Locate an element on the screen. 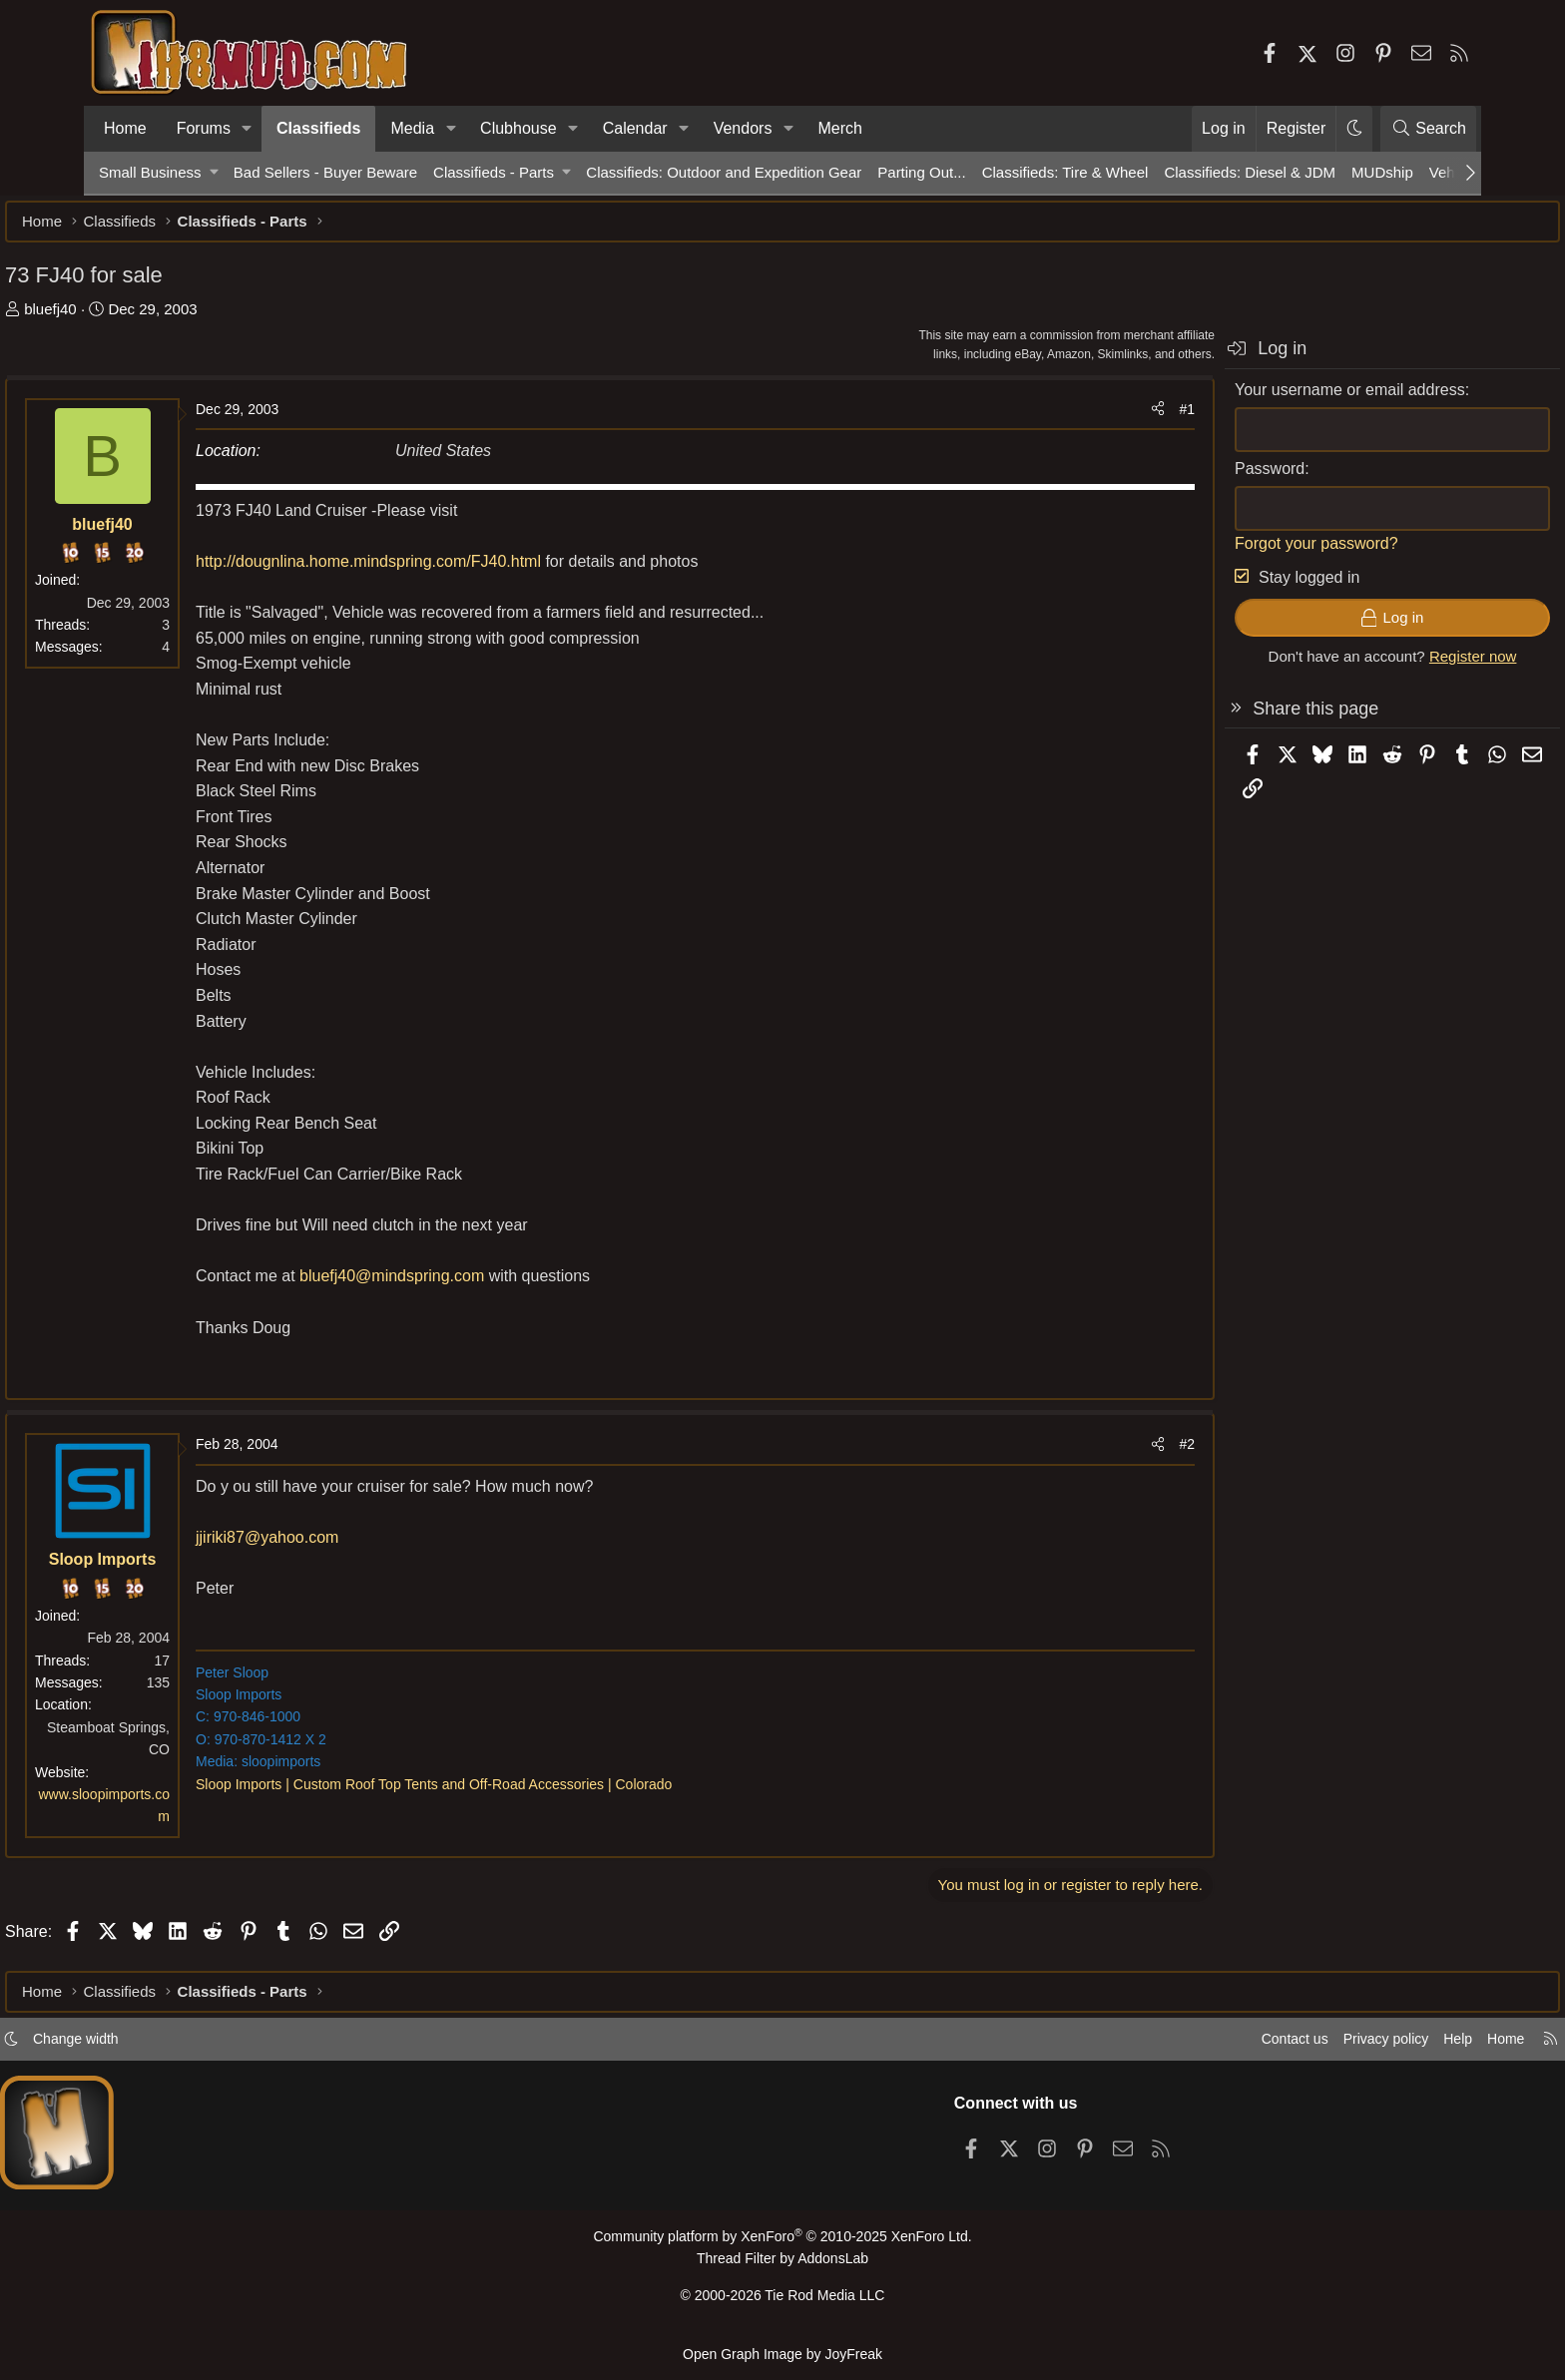  #2 is located at coordinates (1093, 1454).